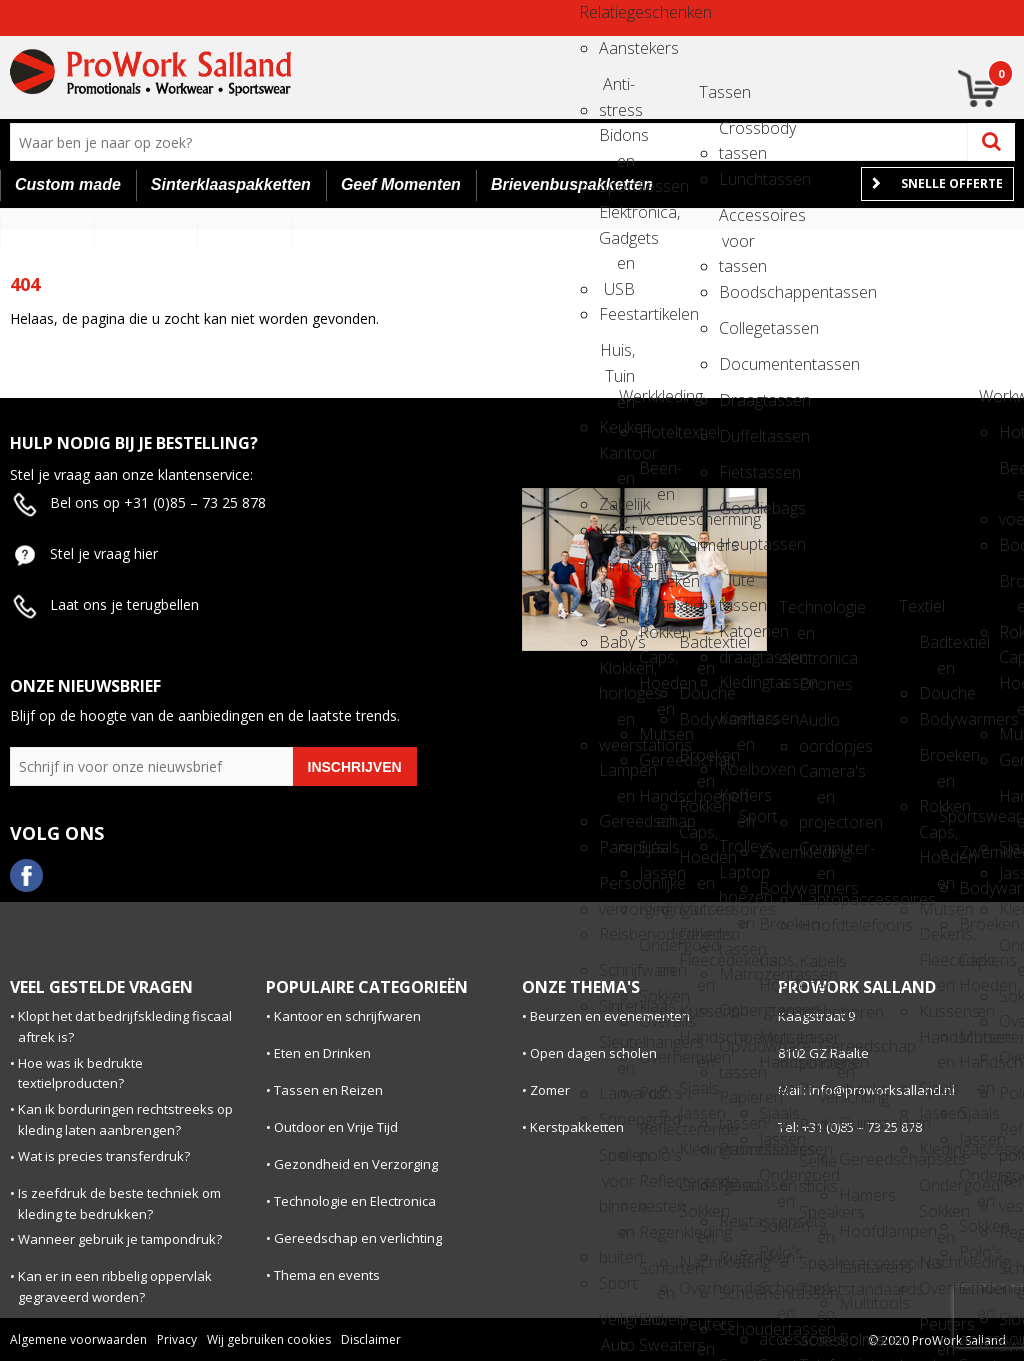 The width and height of the screenshot is (1024, 1361). What do you see at coordinates (617, 356) in the screenshot?
I see `Huis, Tuin en Keuken` at bounding box center [617, 356].